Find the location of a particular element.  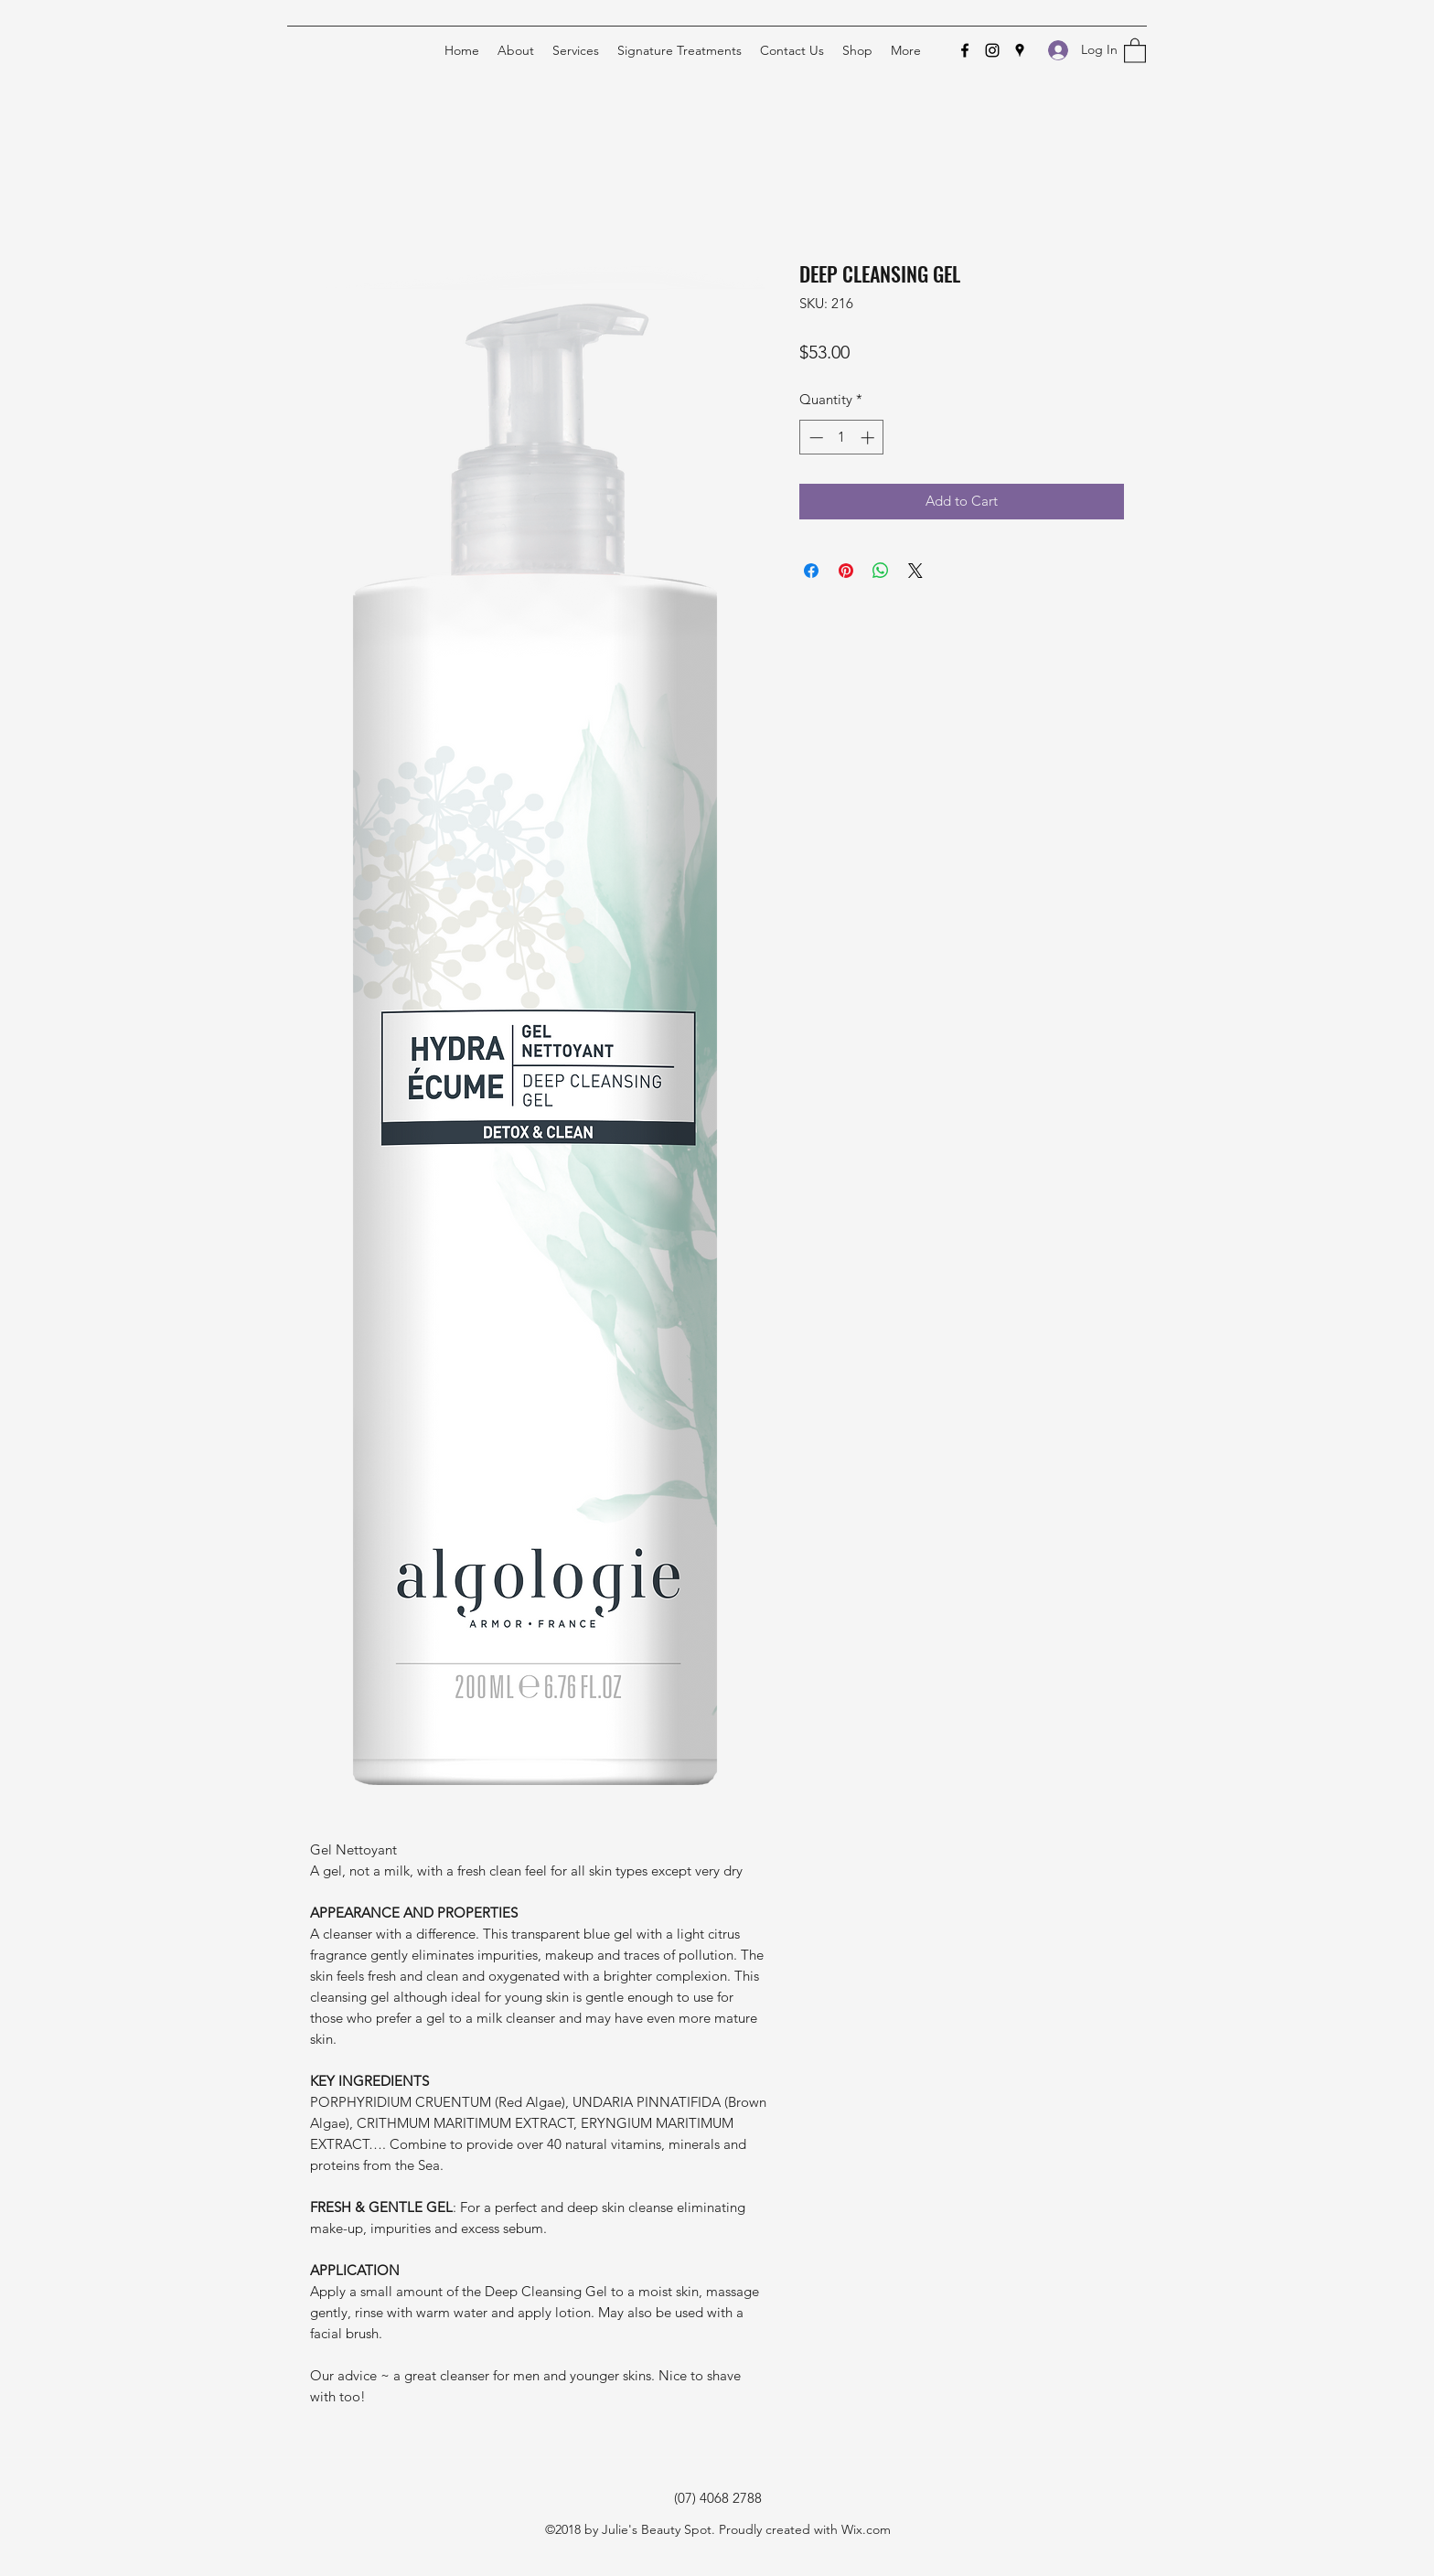

[Increment] is located at coordinates (869, 437).